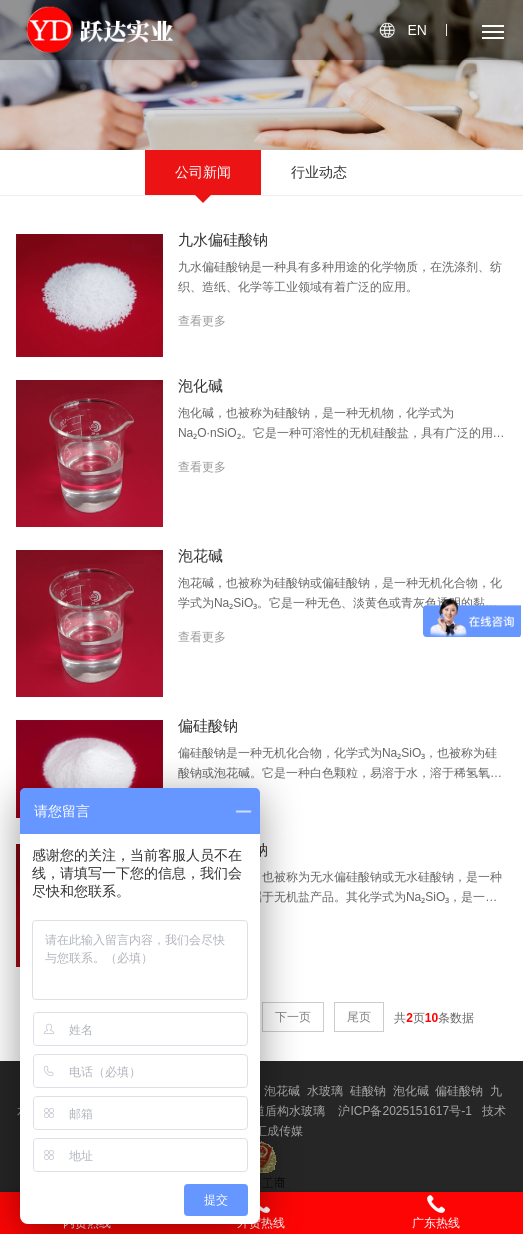 The height and width of the screenshot is (1234, 523). I want to click on 硅酸钠, so click(368, 1091).